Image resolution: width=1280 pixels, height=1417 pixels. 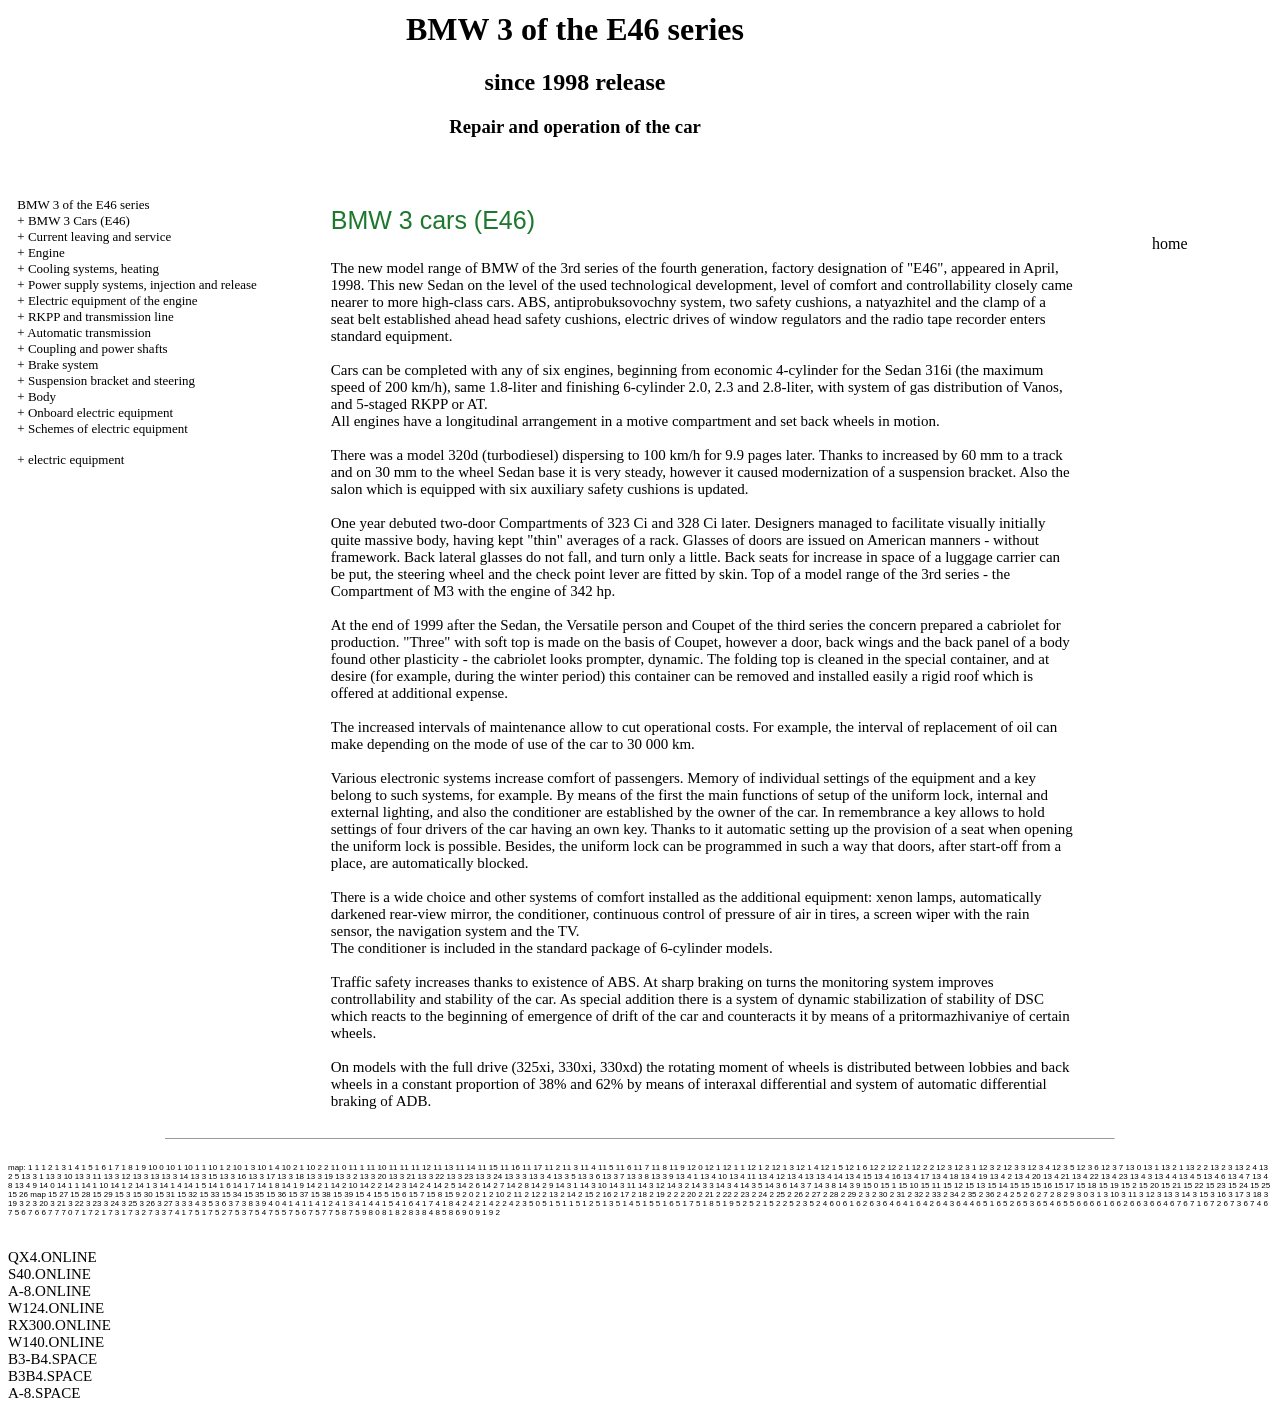 I want to click on 13 3 19, so click(x=319, y=1176).